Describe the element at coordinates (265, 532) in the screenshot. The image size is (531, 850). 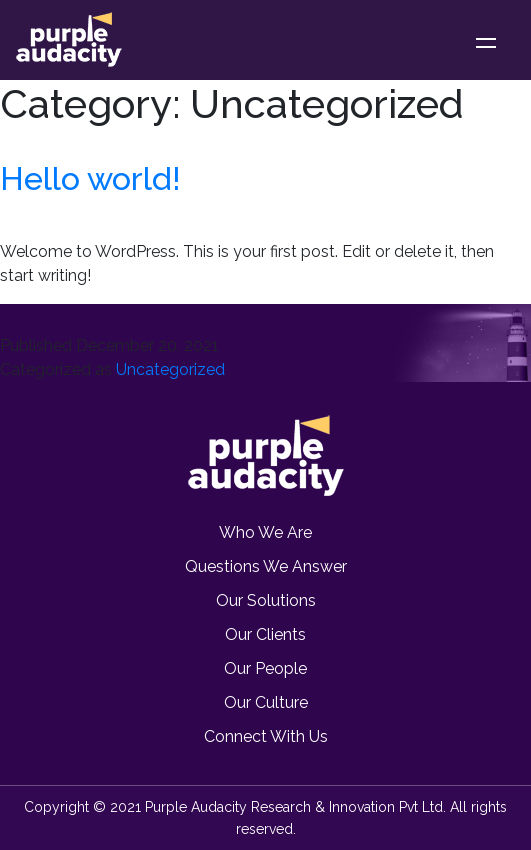
I see `Who we are` at that location.